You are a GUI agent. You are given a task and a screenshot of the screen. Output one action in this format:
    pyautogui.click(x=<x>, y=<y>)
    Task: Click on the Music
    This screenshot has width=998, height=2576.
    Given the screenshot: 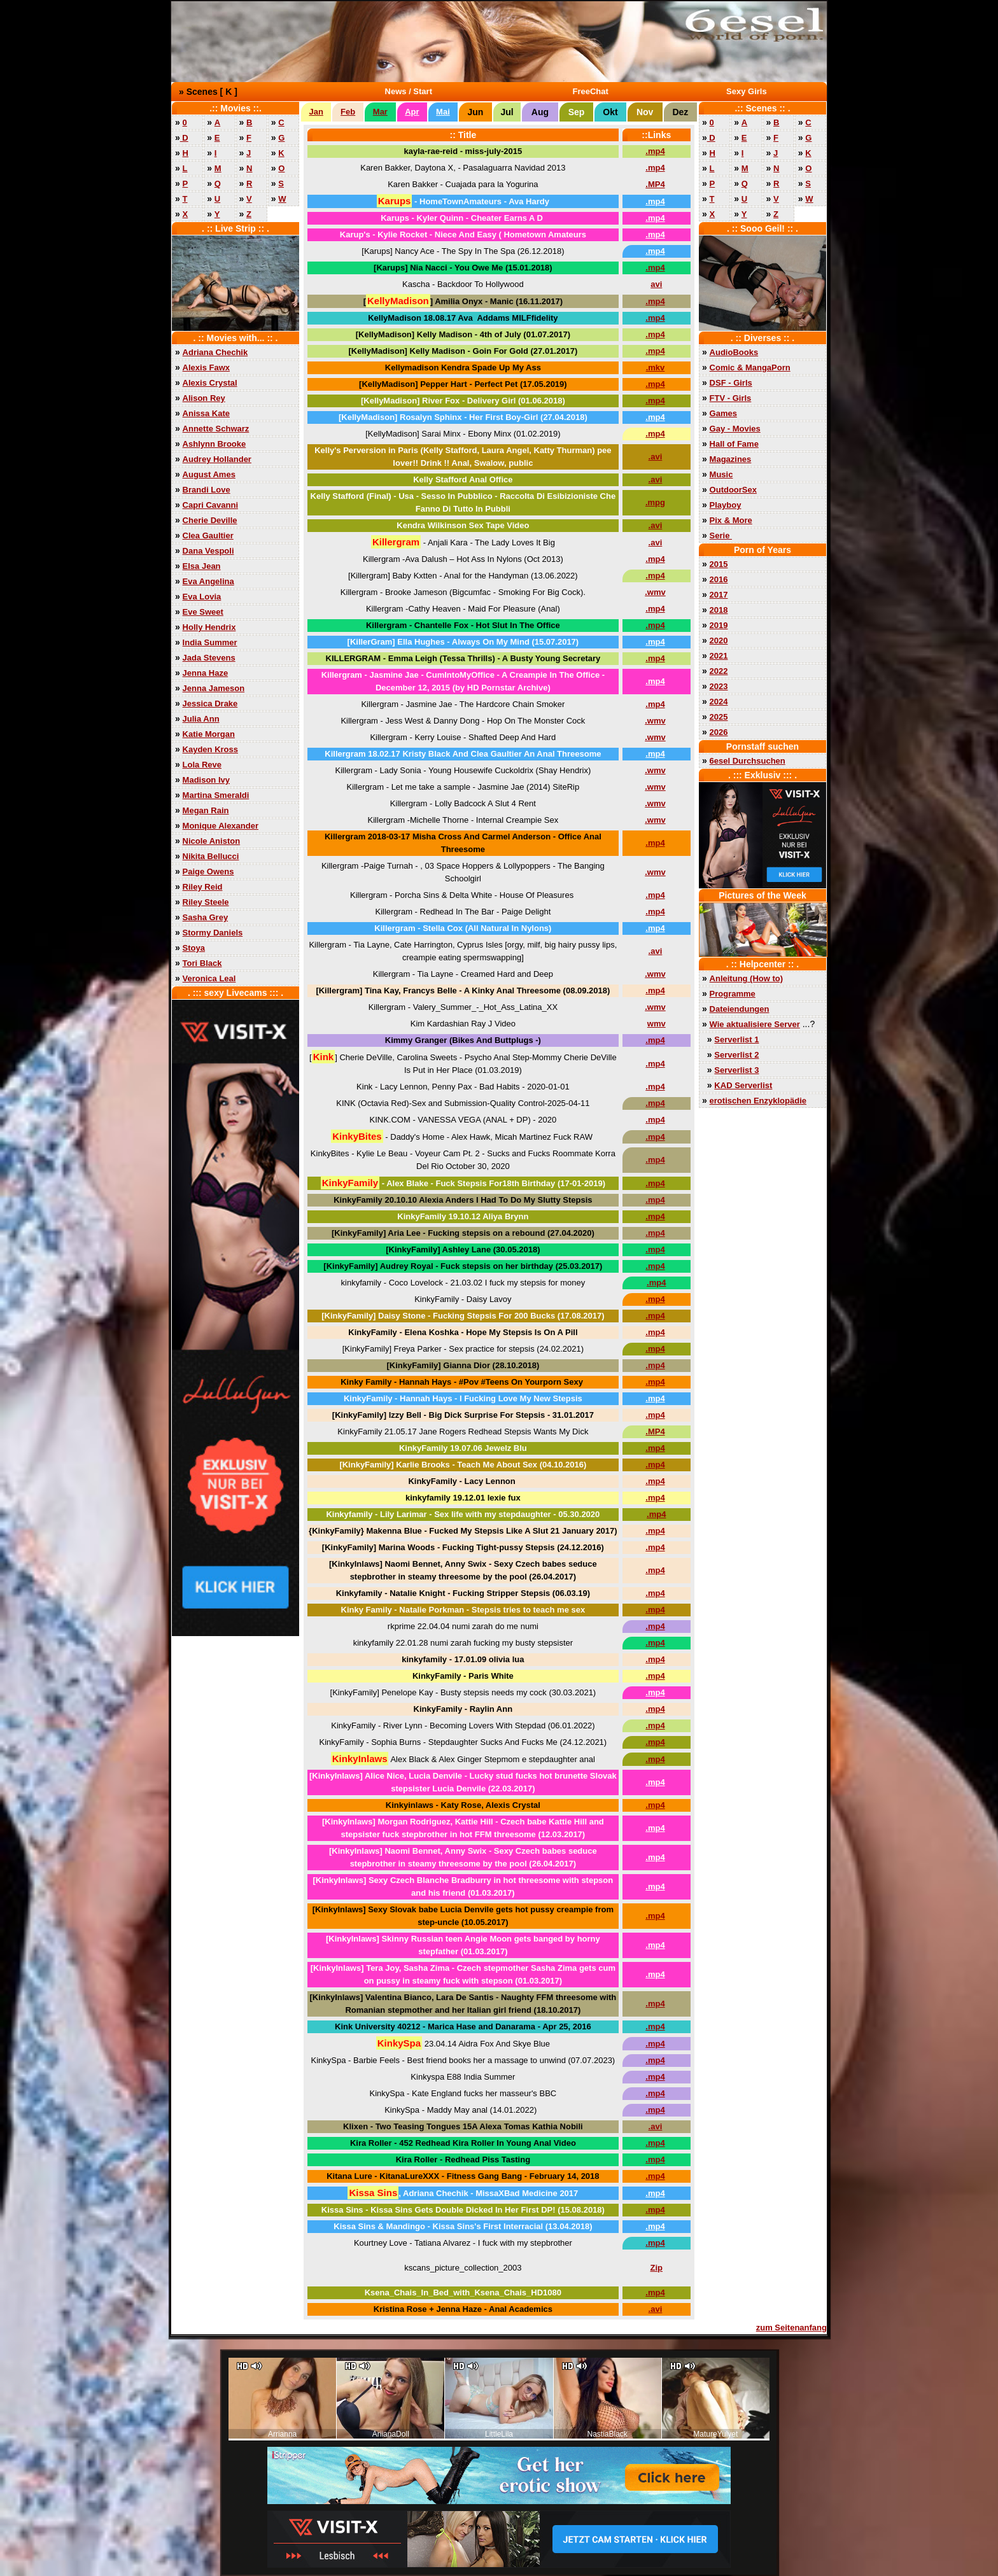 What is the action you would take?
    pyautogui.click(x=721, y=474)
    